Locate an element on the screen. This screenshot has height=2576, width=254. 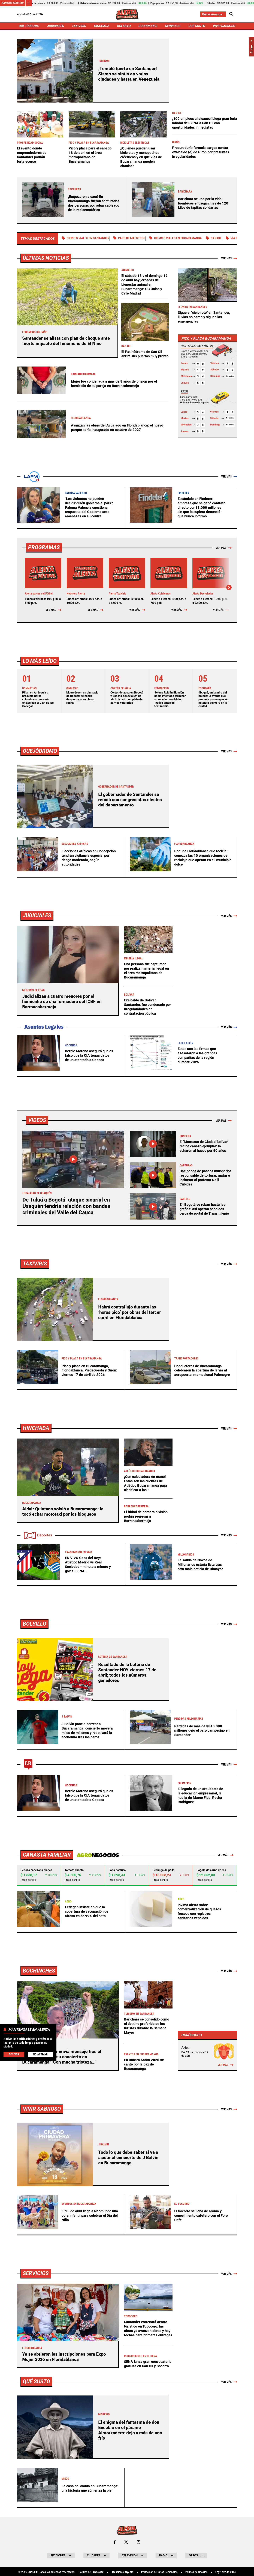
Aldair Quintana volvió a Bucaramanga: le tocó echar mototaxi por los bloqueos is located at coordinates (63, 1510).